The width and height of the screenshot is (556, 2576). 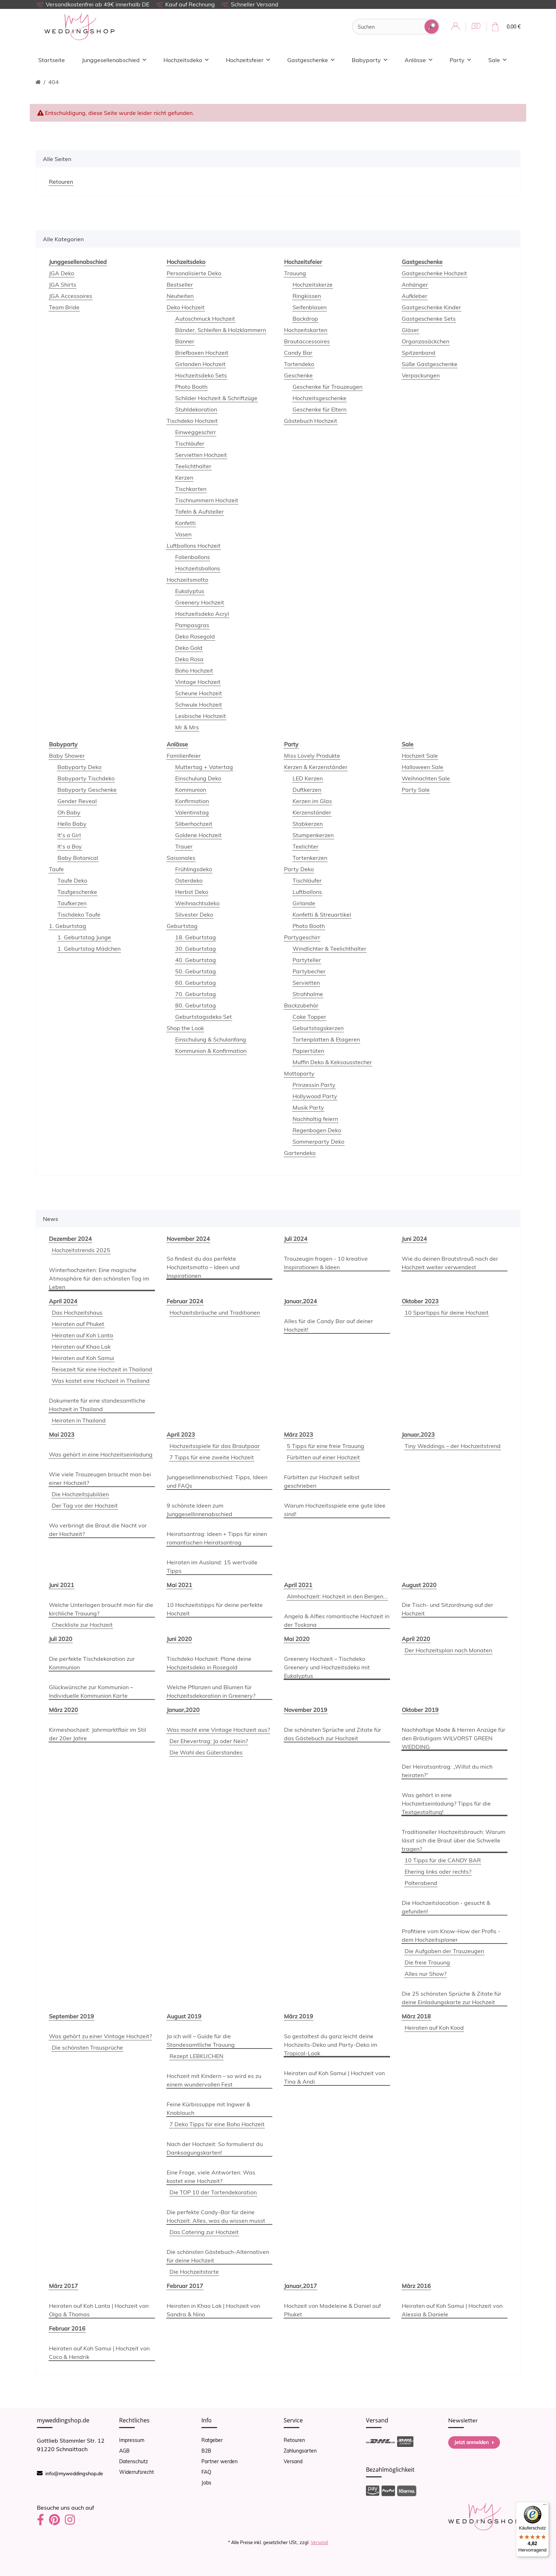 I want to click on September 2019, so click(x=71, y=2016).